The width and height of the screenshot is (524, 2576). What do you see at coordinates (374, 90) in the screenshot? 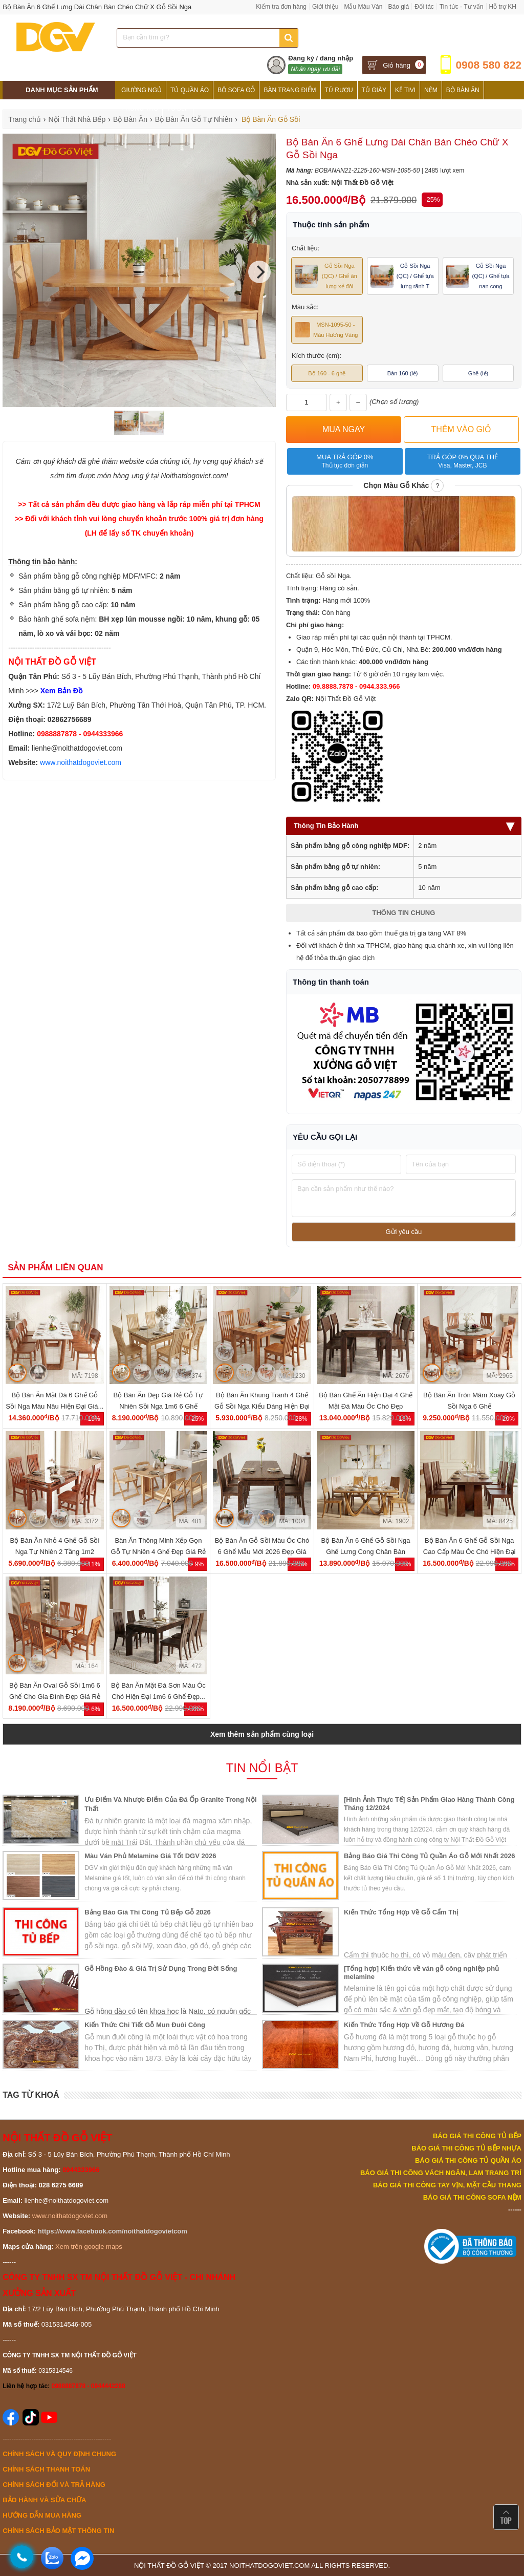
I see `Tủ Giày` at bounding box center [374, 90].